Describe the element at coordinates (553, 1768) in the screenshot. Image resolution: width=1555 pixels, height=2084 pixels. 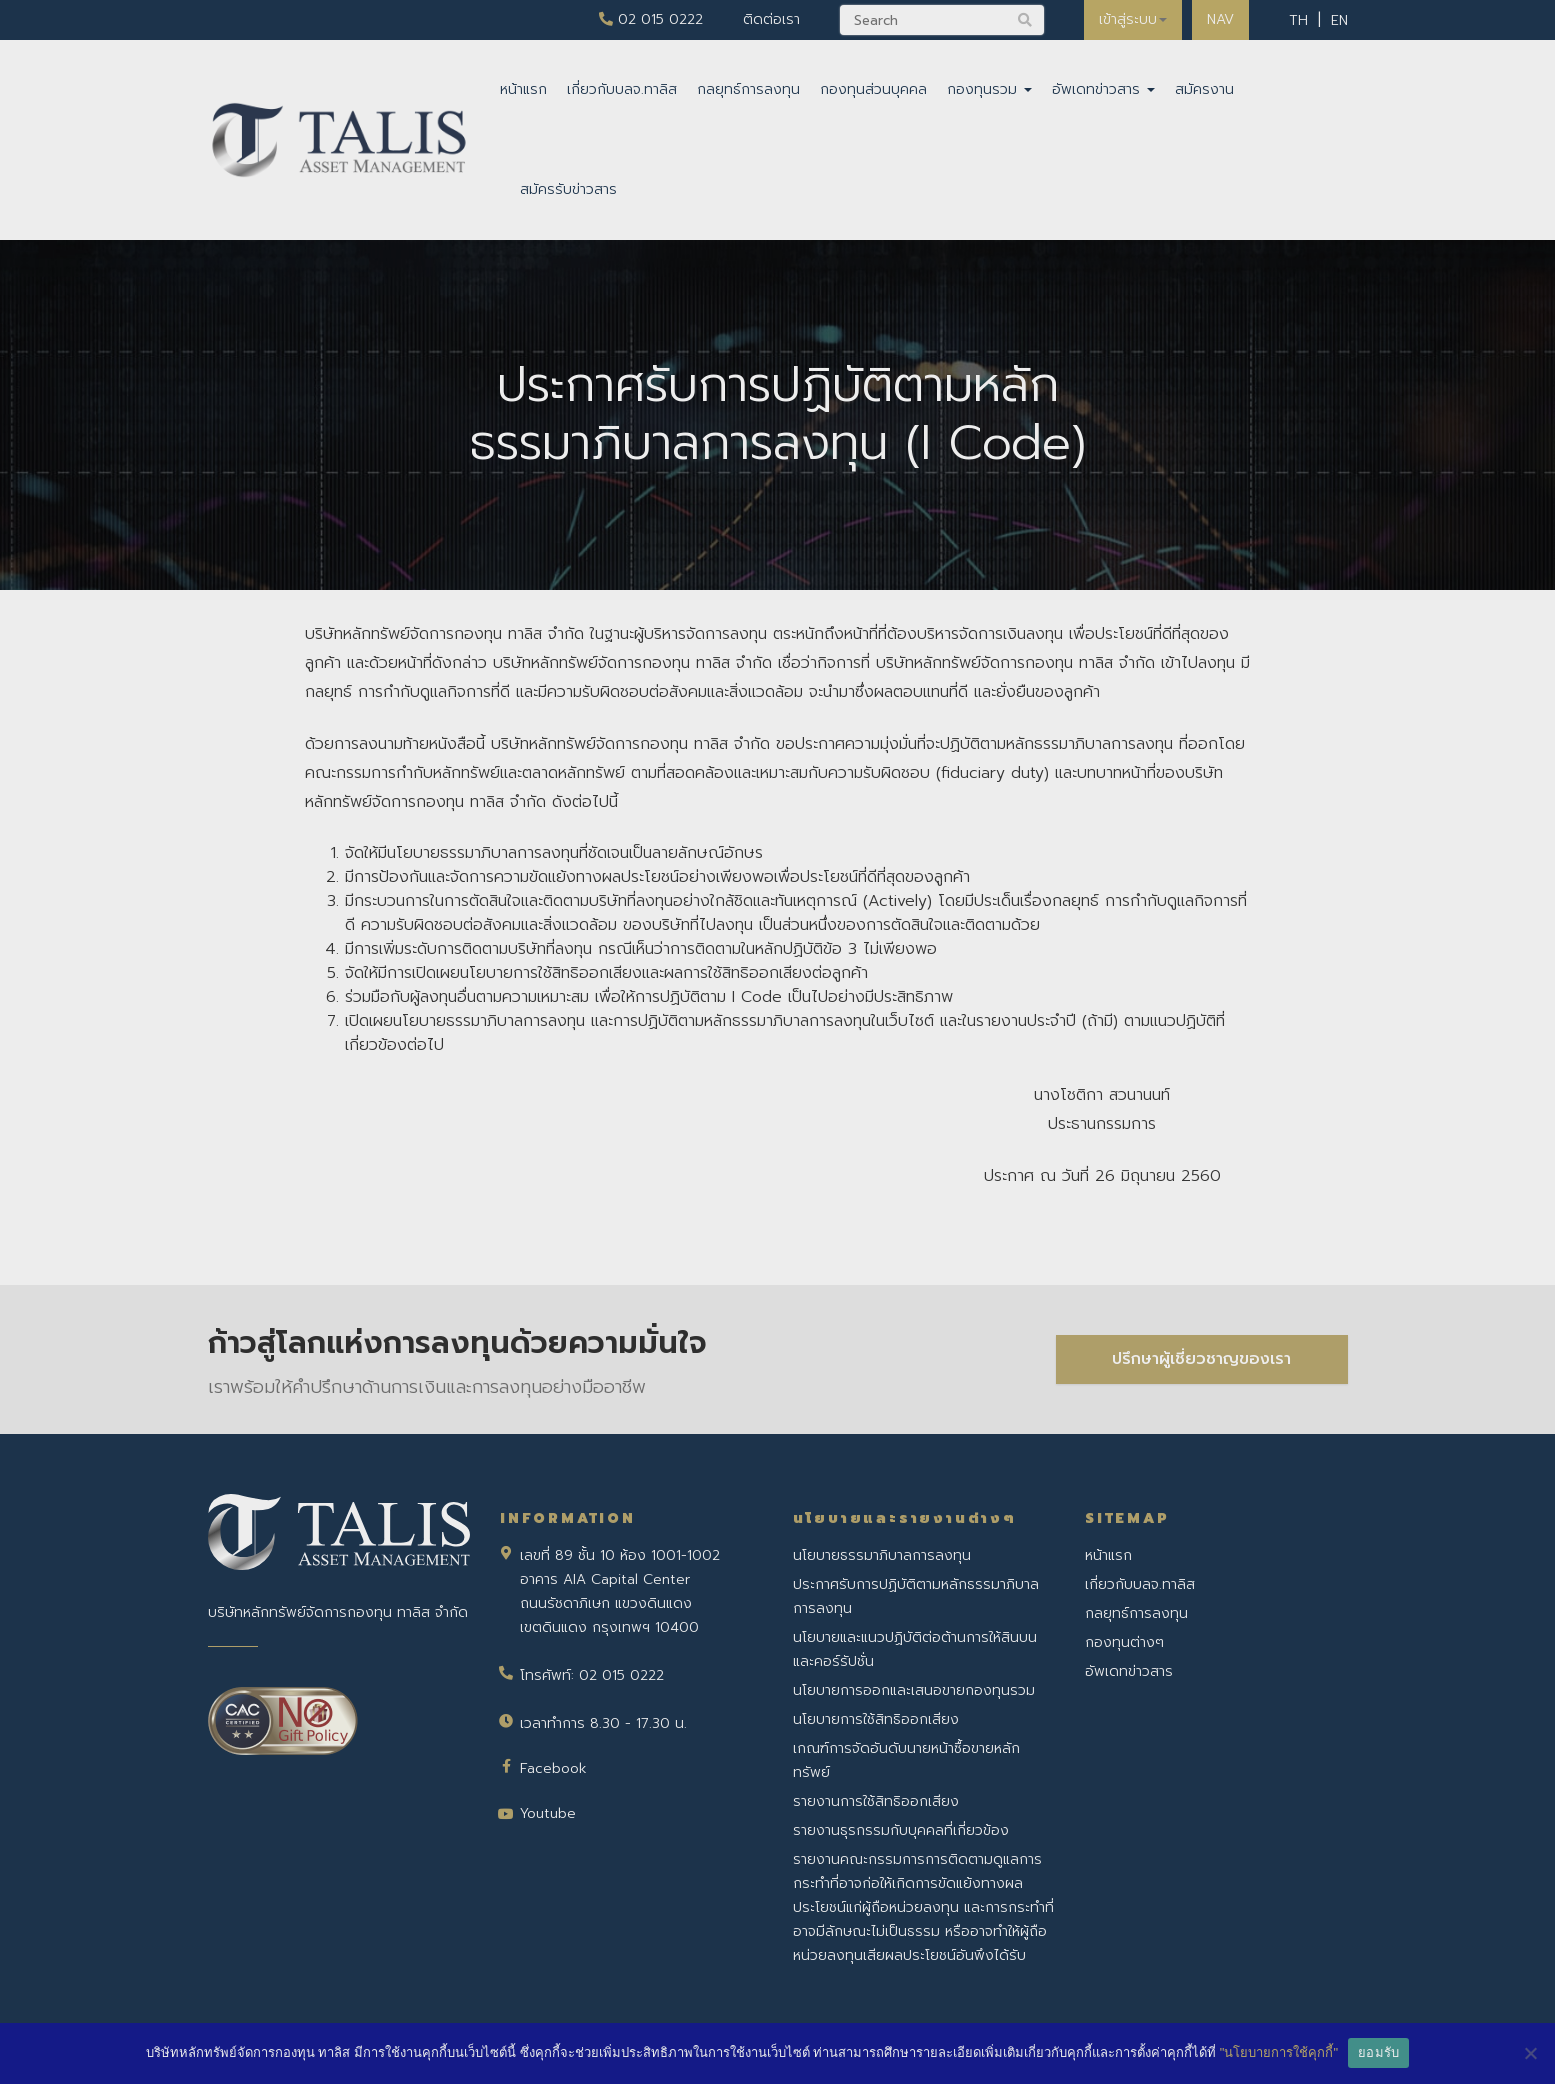
I see `Facebook` at that location.